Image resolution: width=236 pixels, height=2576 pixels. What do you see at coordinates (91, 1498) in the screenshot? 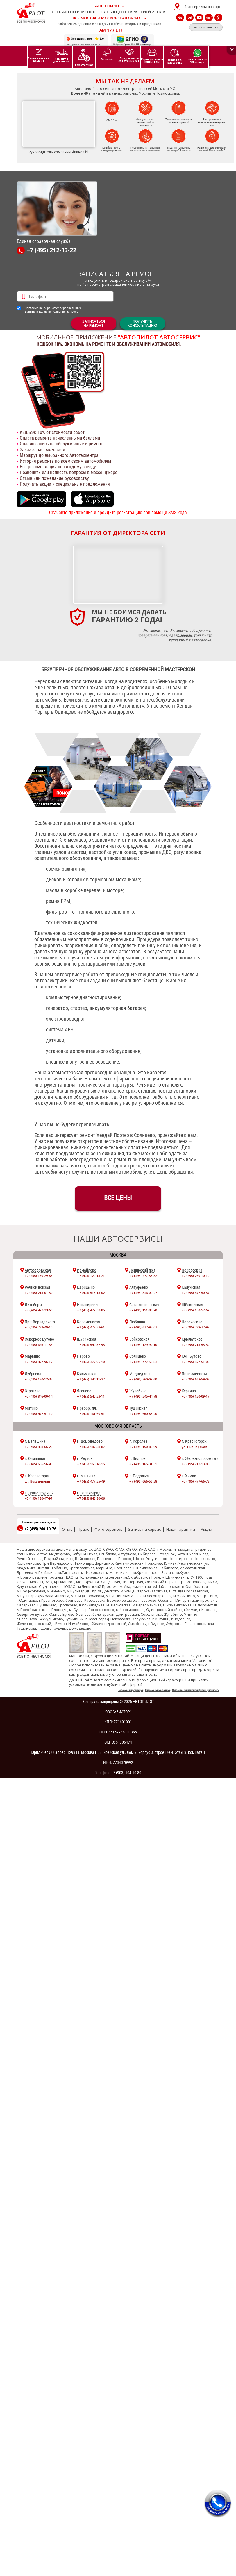
I see `+7 (495) 846-80-06` at bounding box center [91, 1498].